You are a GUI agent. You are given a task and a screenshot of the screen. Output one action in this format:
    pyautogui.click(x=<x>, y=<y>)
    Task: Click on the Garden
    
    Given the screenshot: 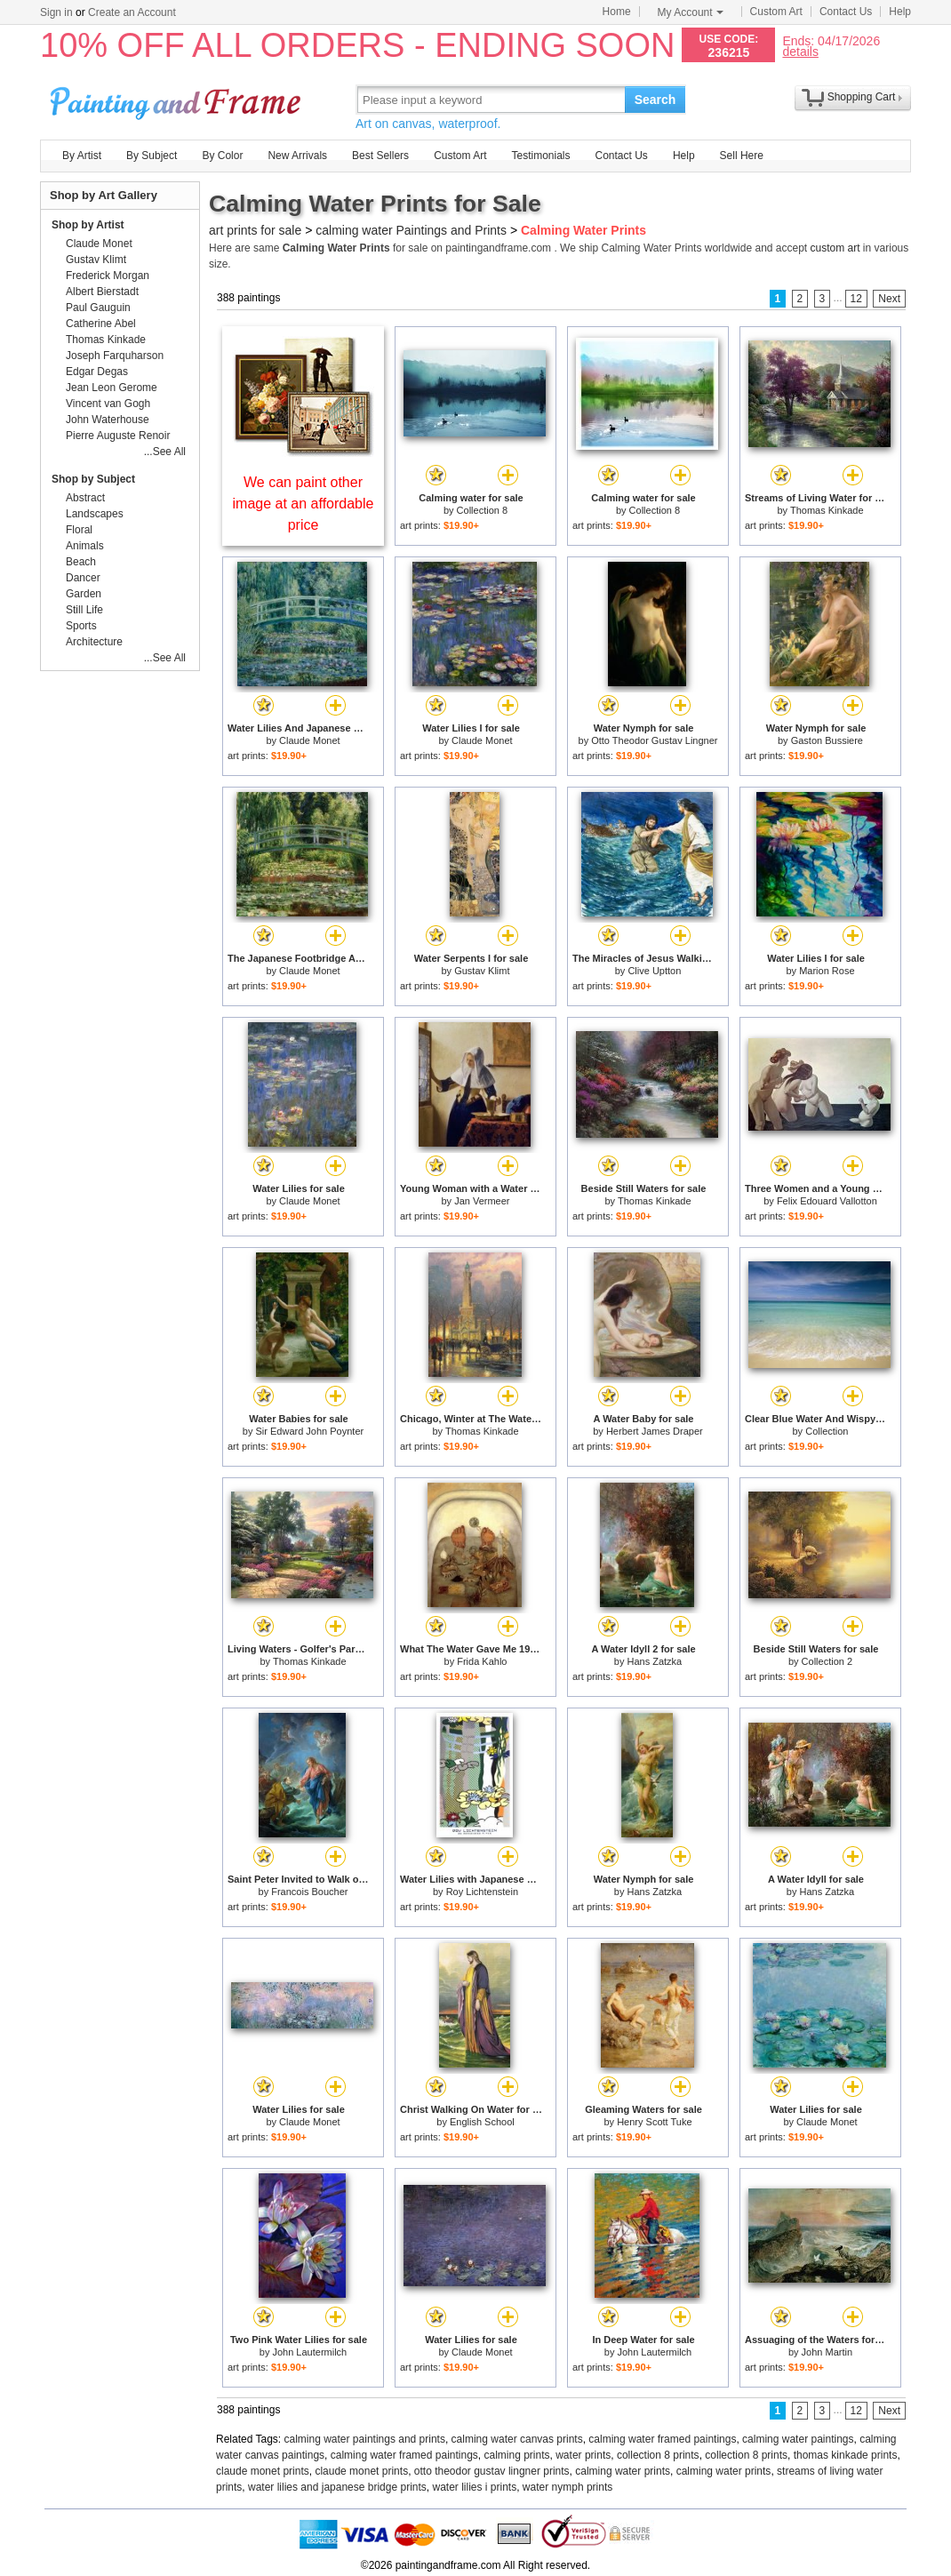 What is the action you would take?
    pyautogui.click(x=83, y=594)
    